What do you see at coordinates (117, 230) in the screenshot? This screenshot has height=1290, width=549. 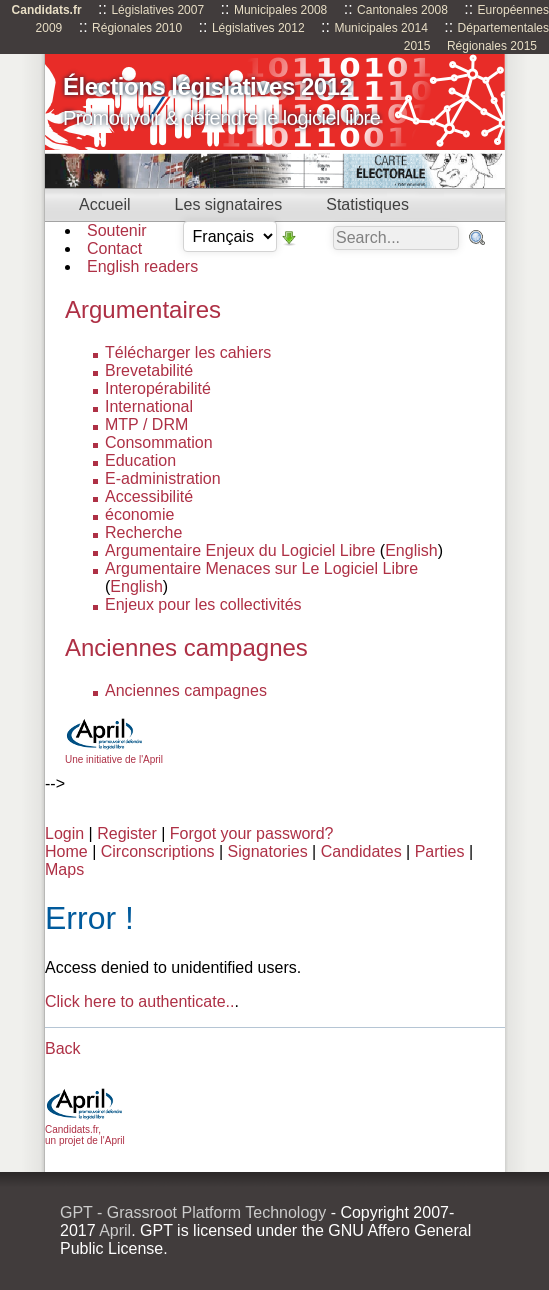 I see `Soutenir` at bounding box center [117, 230].